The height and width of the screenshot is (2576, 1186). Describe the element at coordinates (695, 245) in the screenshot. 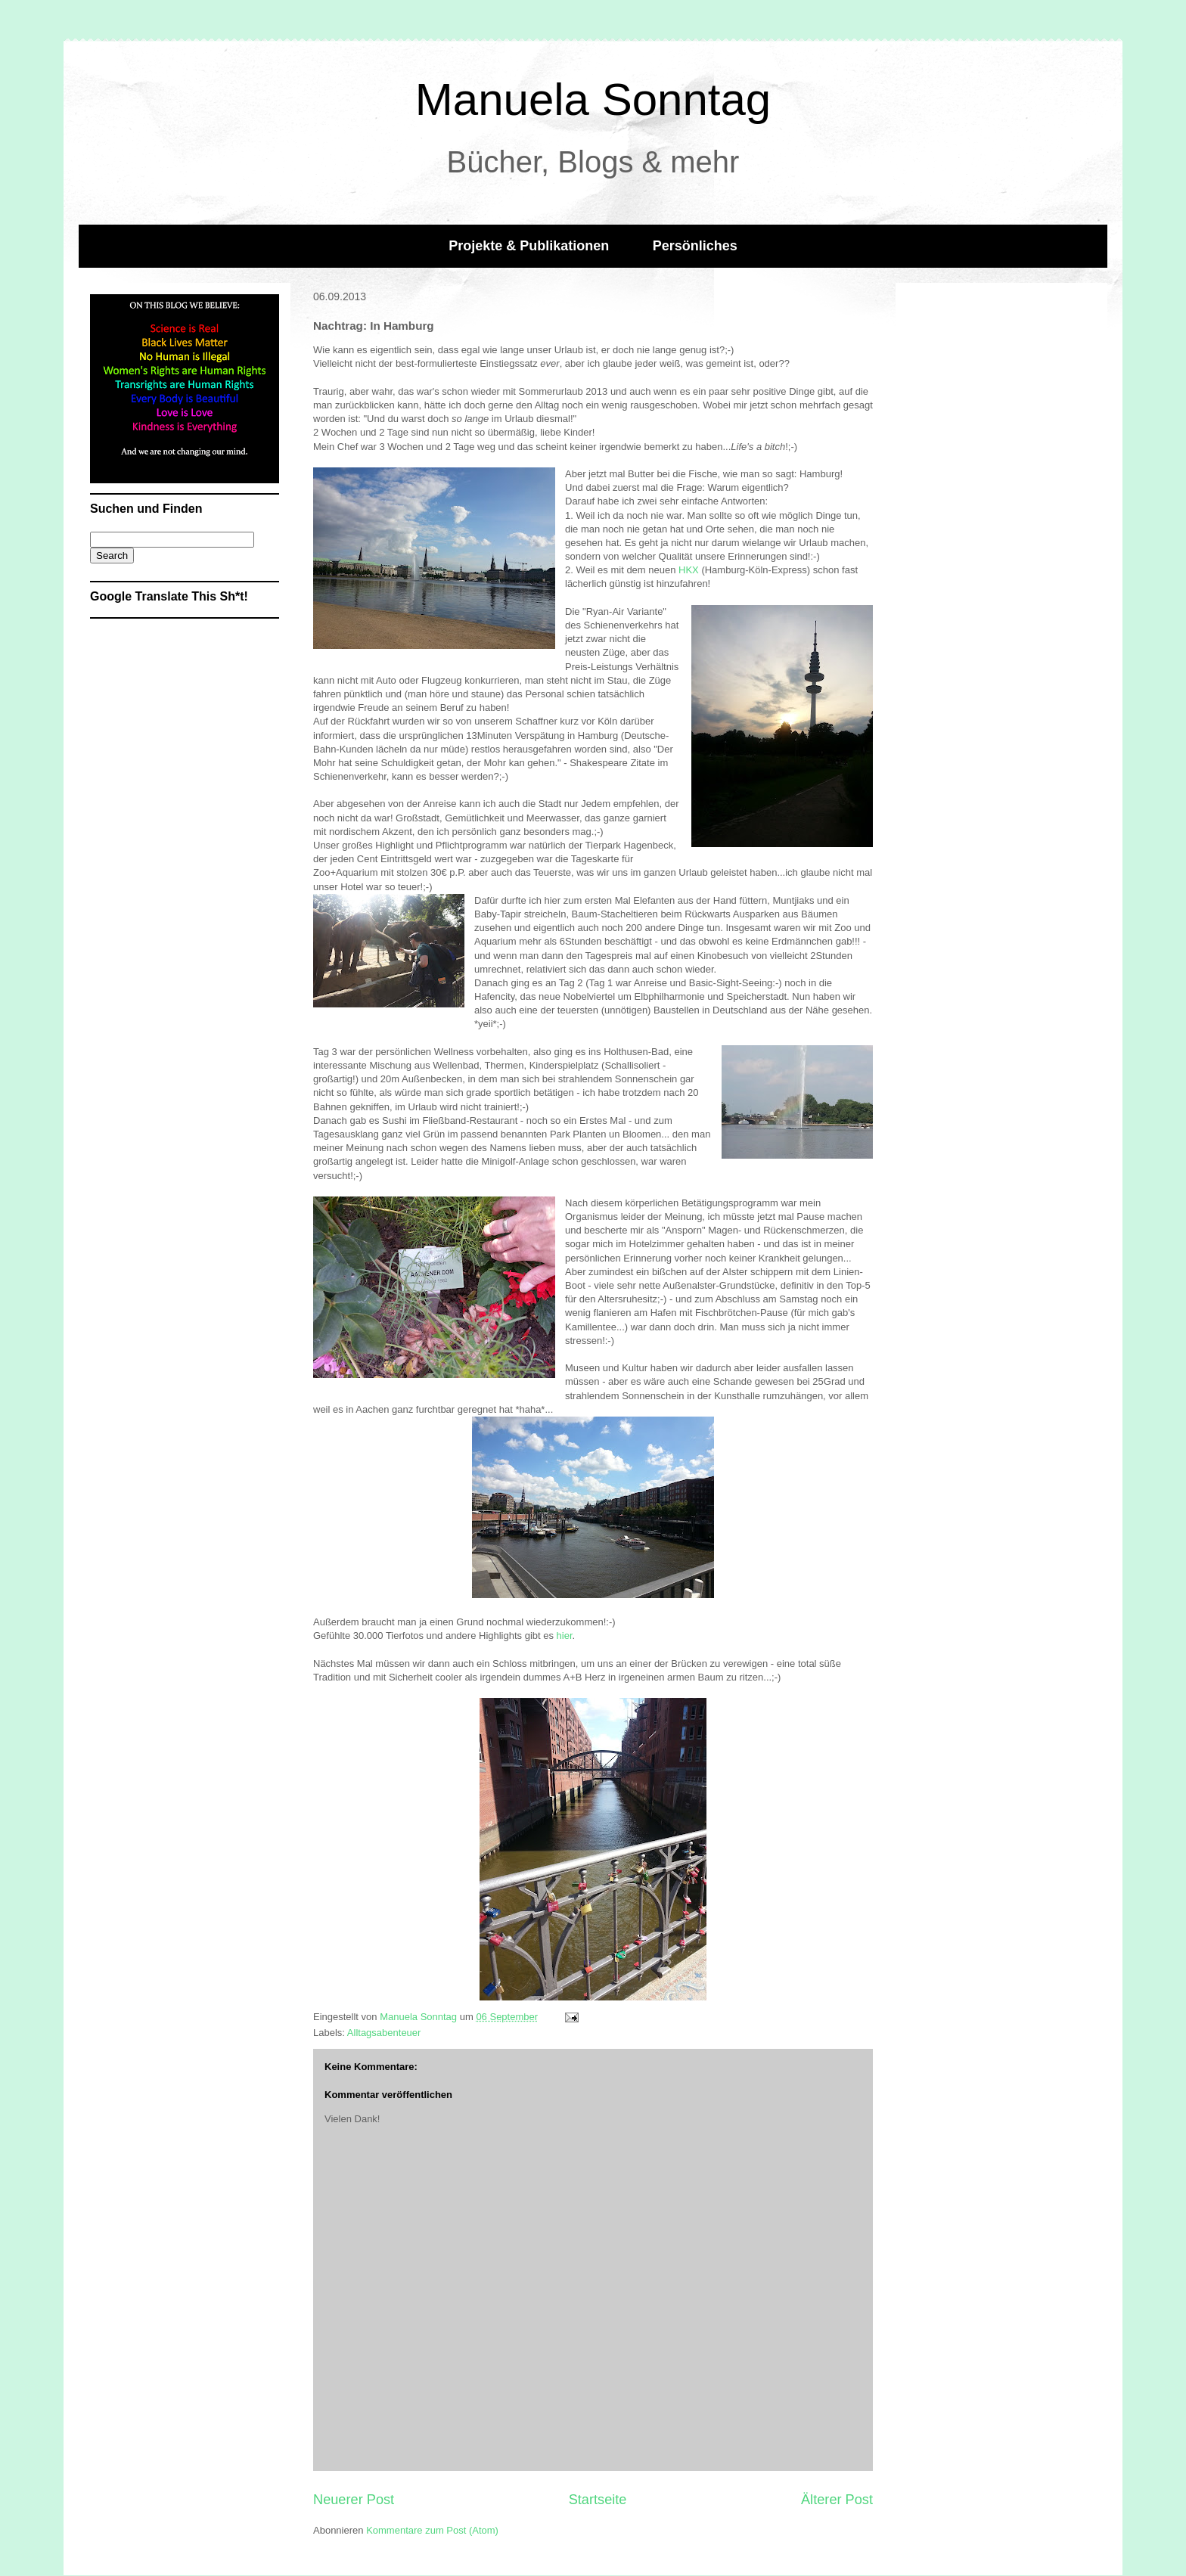

I see `Persönliches` at that location.